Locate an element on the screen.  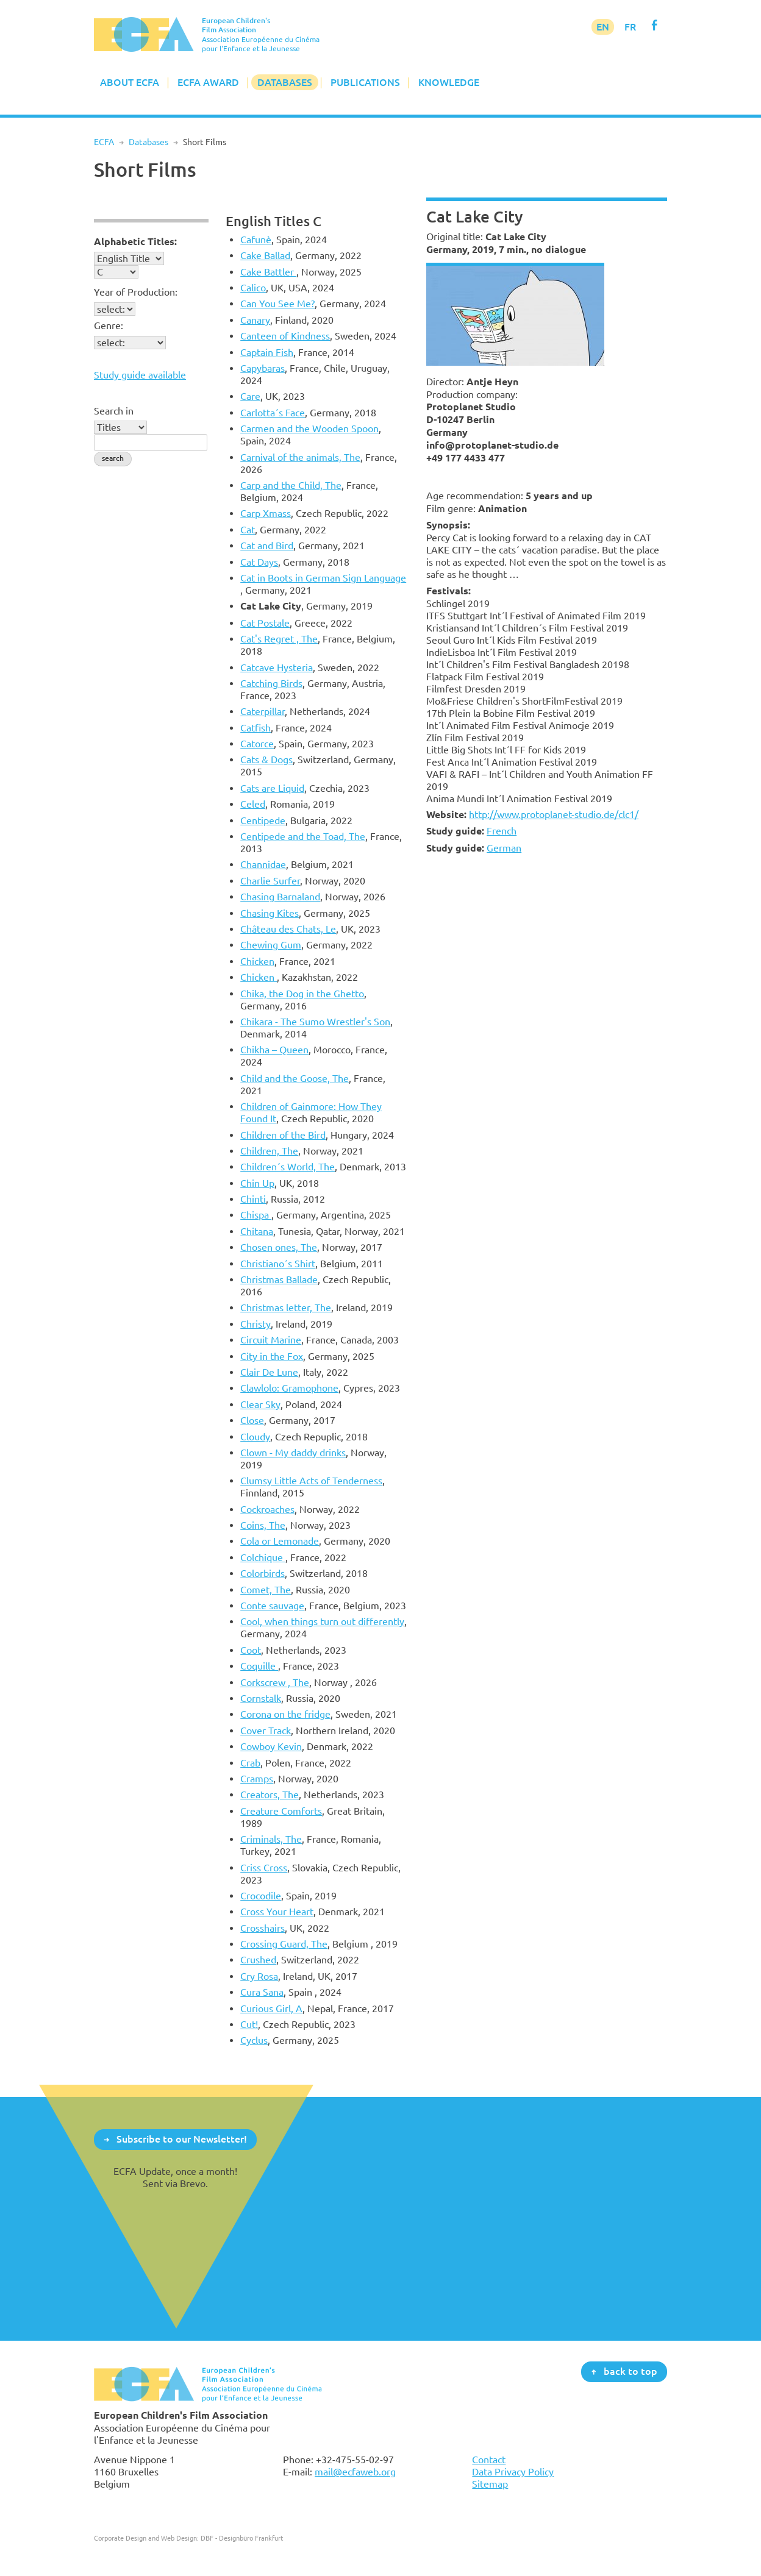
Cat Days is located at coordinates (259, 562).